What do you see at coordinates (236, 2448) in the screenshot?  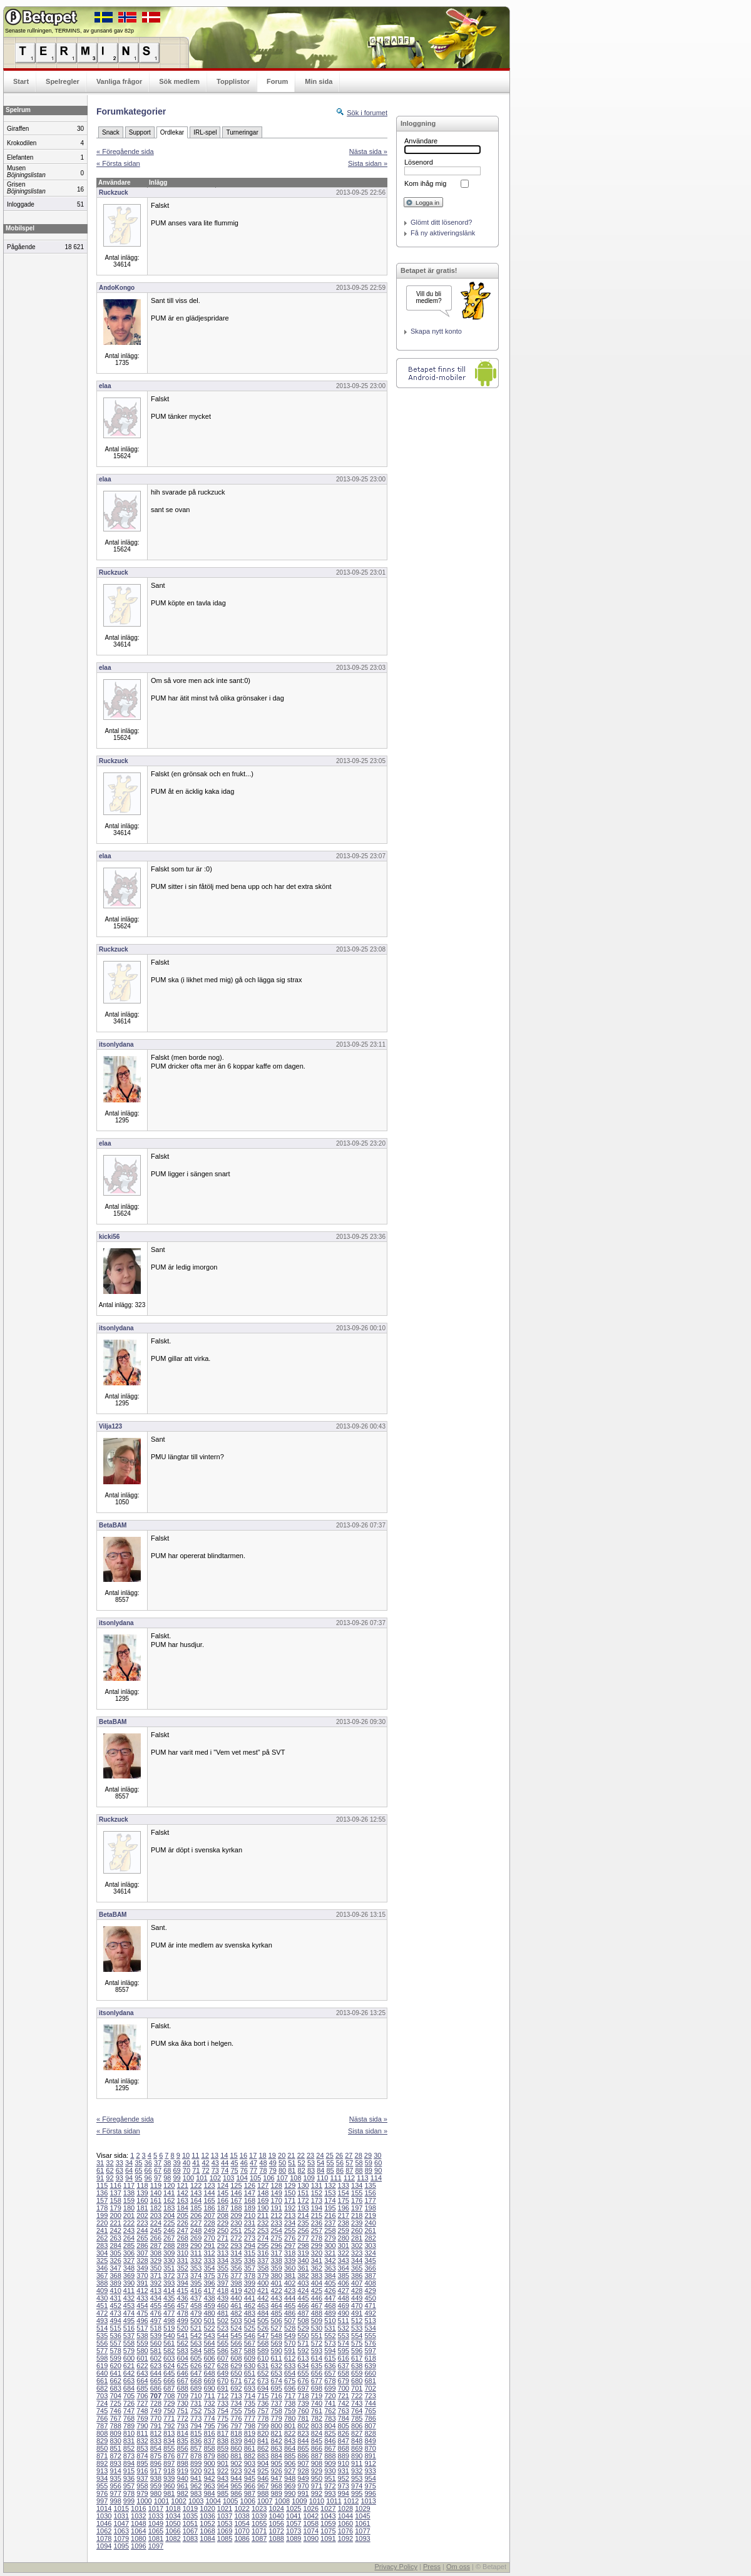 I see `860` at bounding box center [236, 2448].